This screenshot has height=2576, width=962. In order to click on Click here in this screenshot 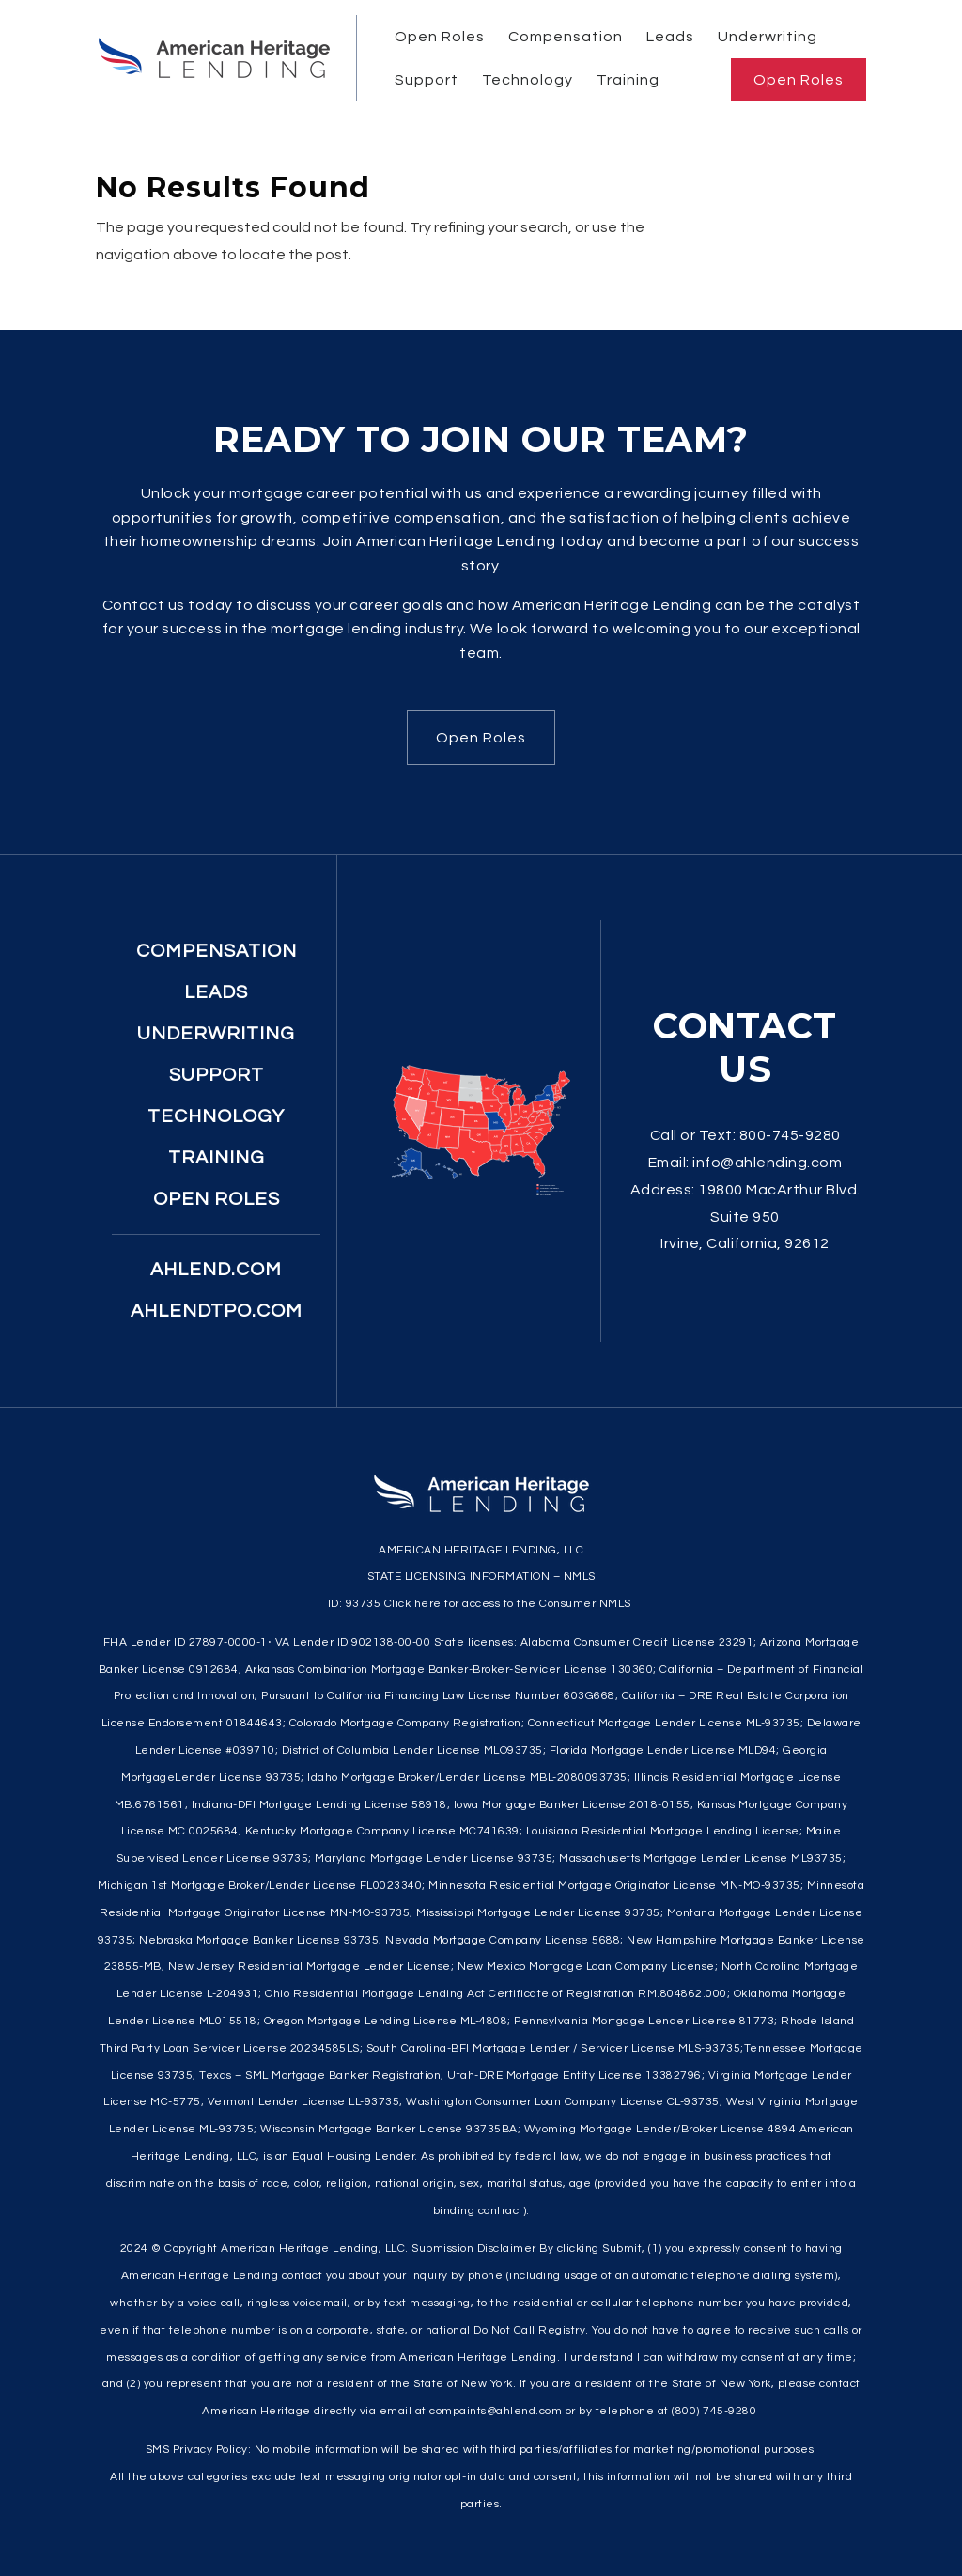, I will do `click(413, 1604)`.